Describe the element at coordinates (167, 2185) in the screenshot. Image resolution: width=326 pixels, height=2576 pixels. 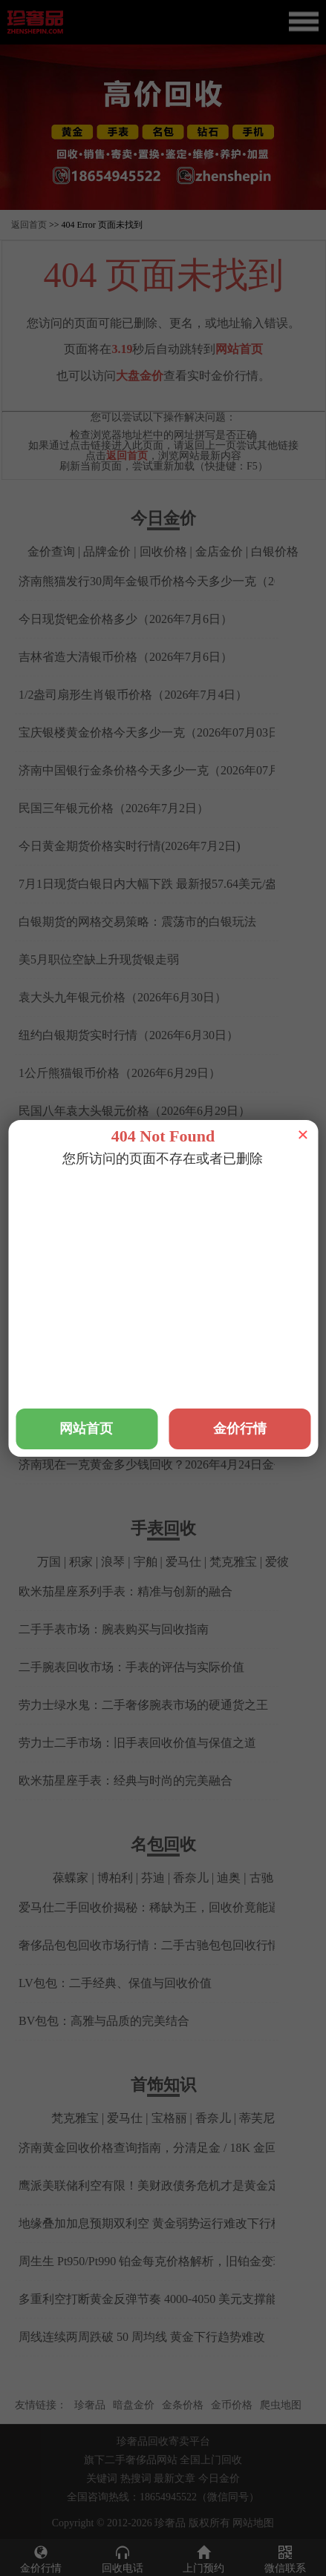
I see `鹰派美联储利空有限！美财政债务危机才是黄金定价核心` at that location.